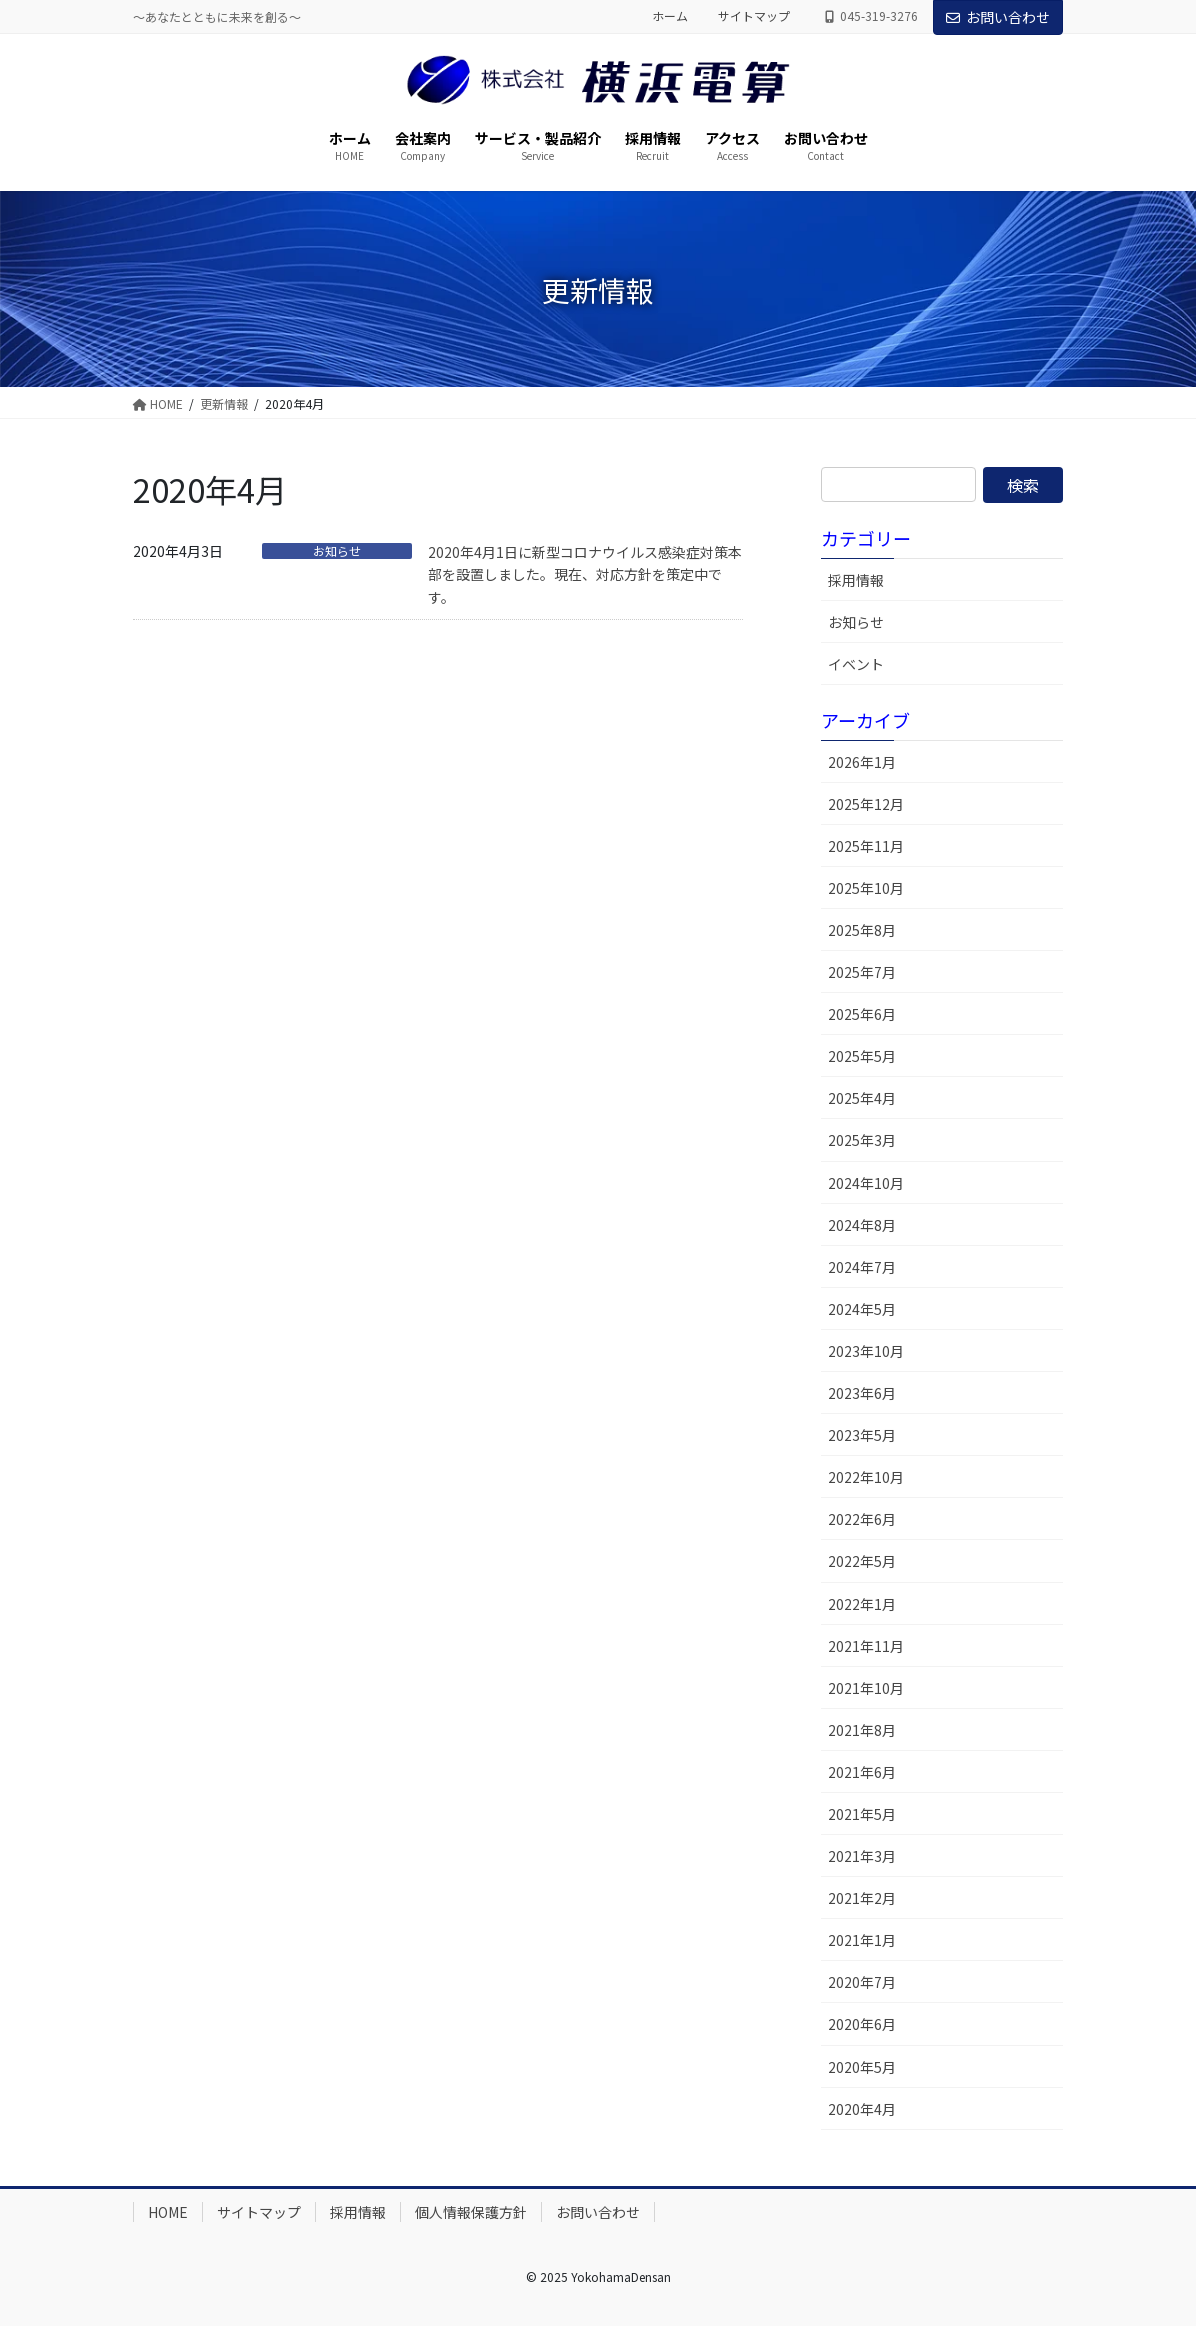 This screenshot has height=2326, width=1196. I want to click on 2022年1月, so click(862, 1604).